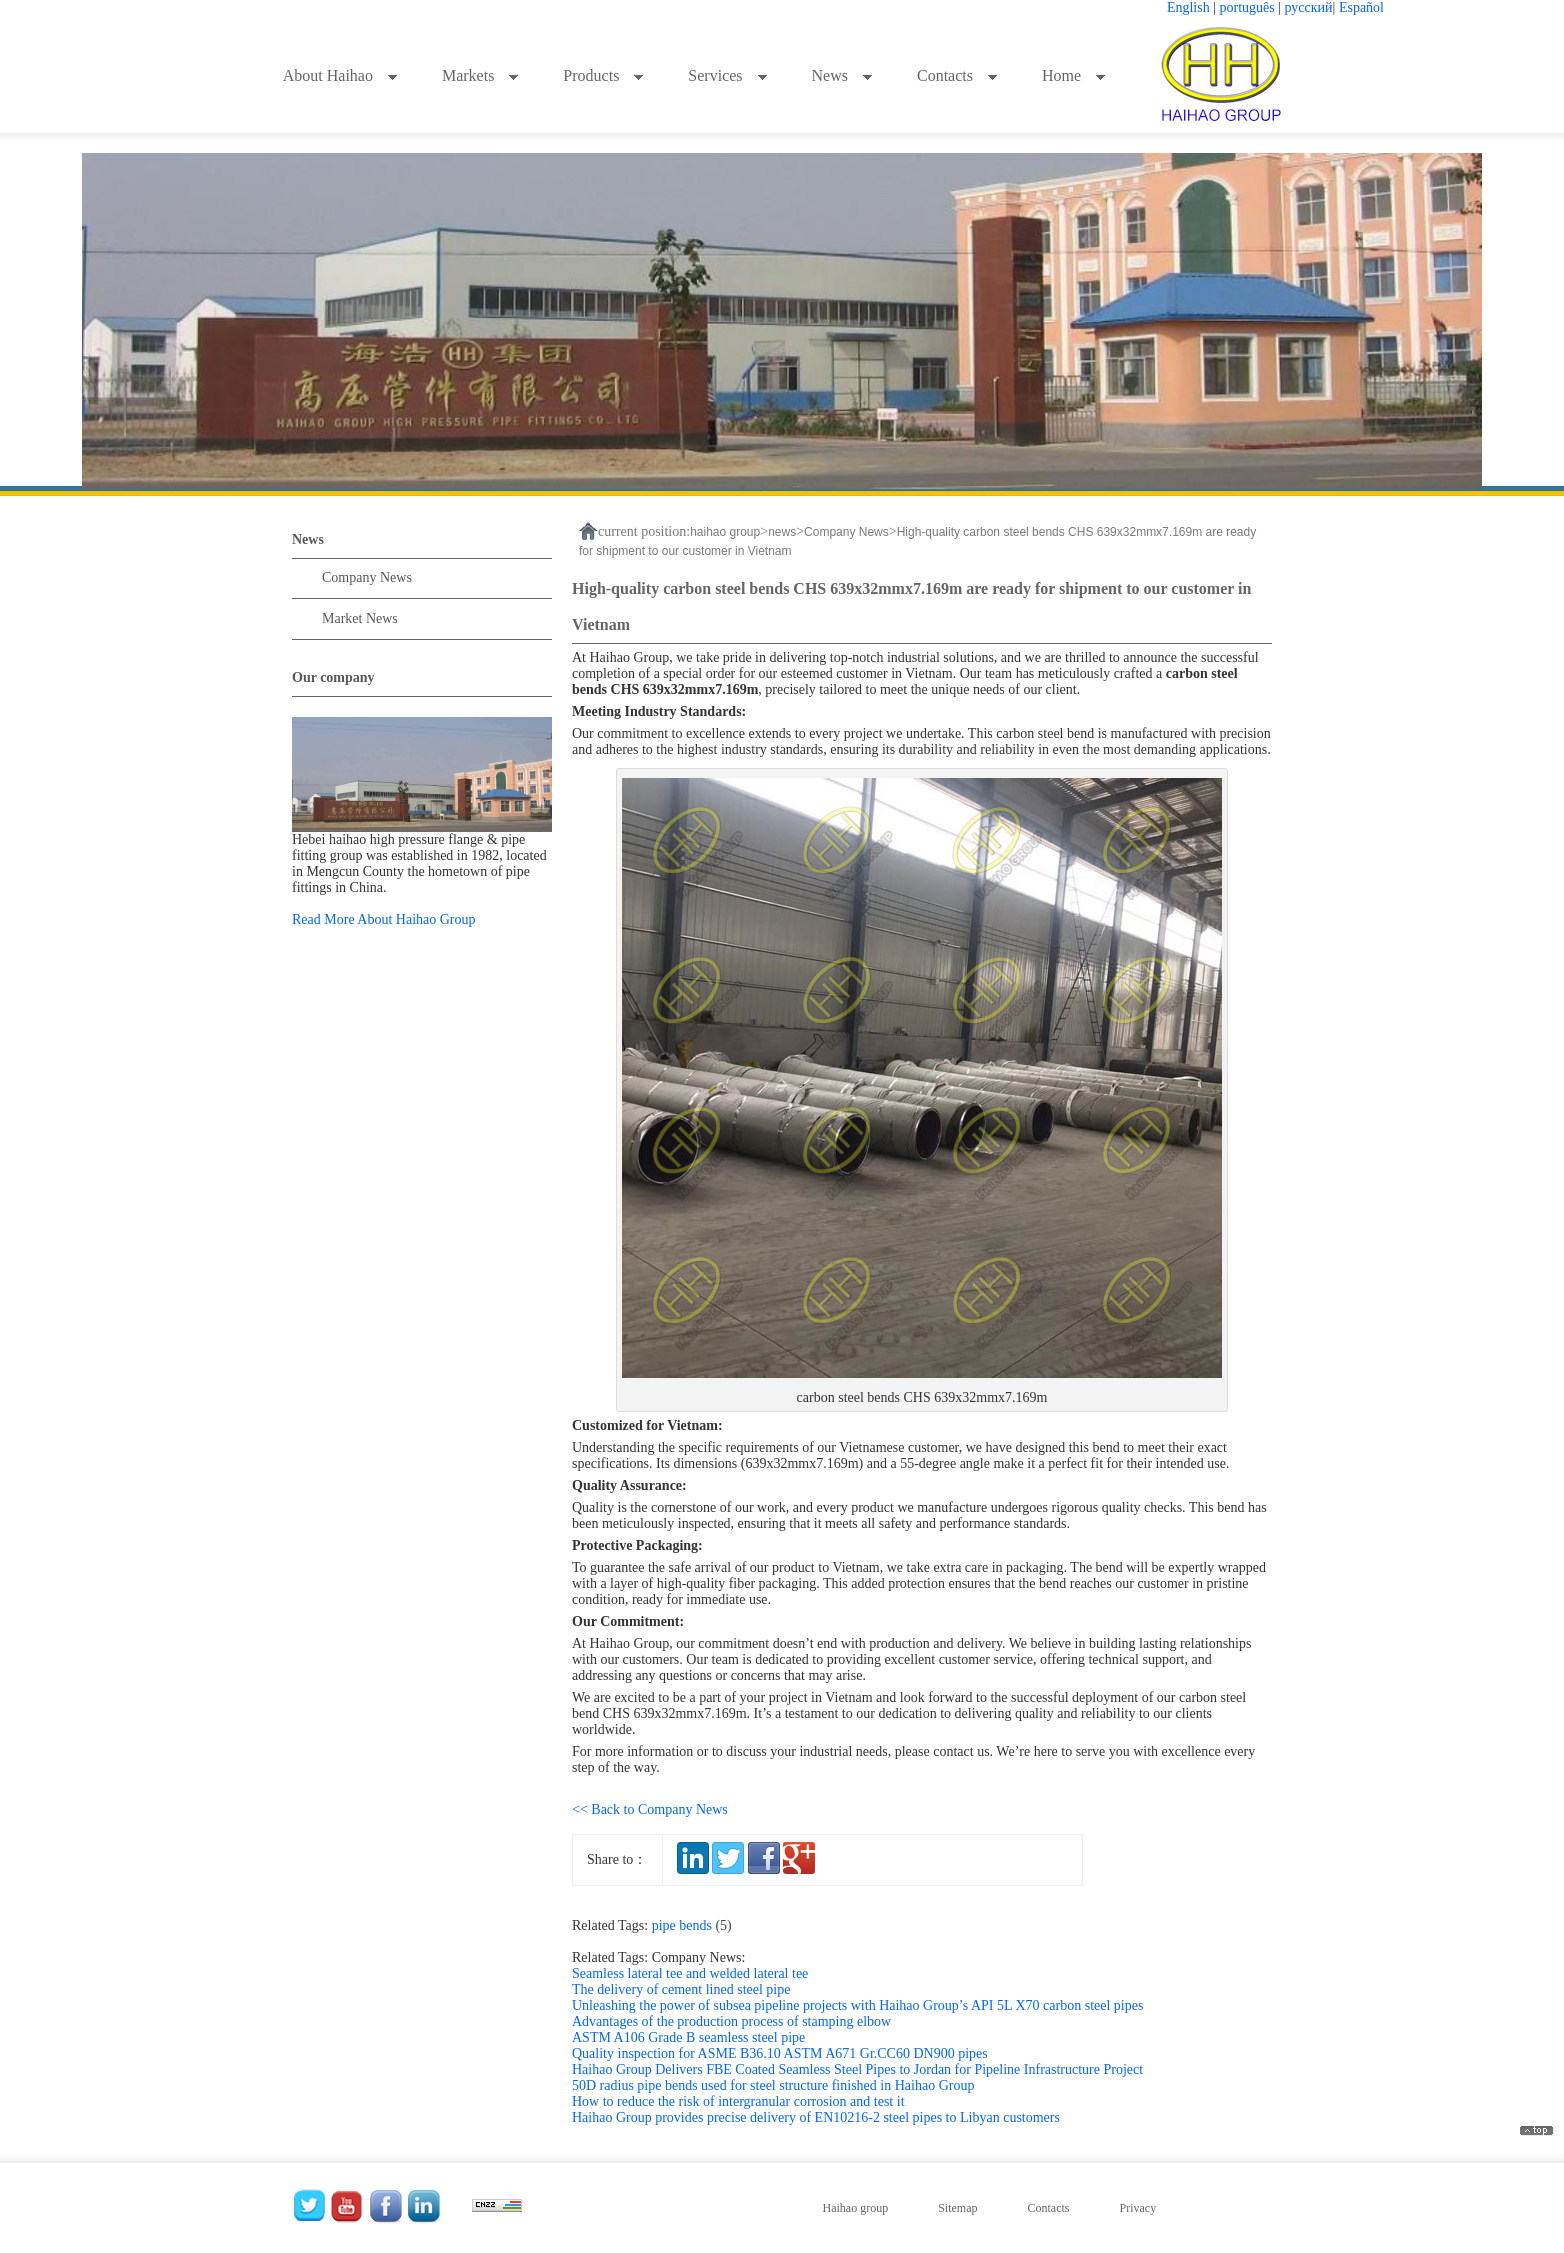 The height and width of the screenshot is (2253, 1564). I want to click on Advantages of the production process of stamping elbow, so click(731, 2021).